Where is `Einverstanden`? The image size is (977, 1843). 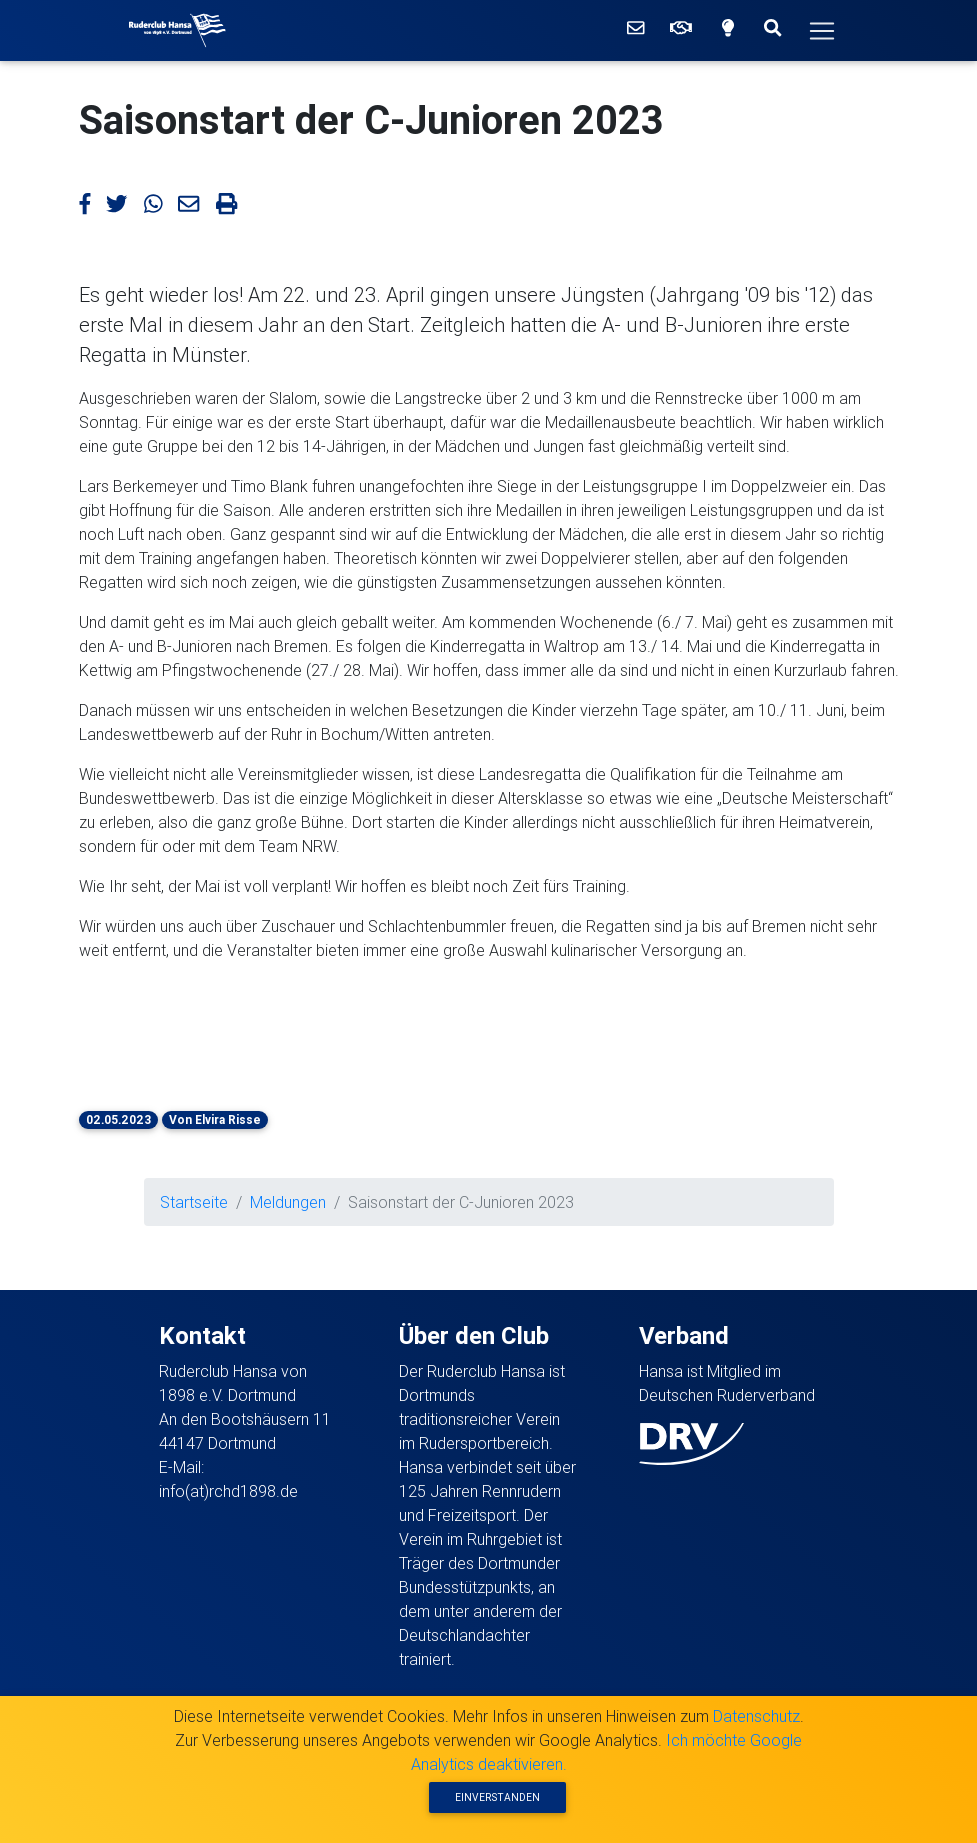 Einverstanden is located at coordinates (497, 1797).